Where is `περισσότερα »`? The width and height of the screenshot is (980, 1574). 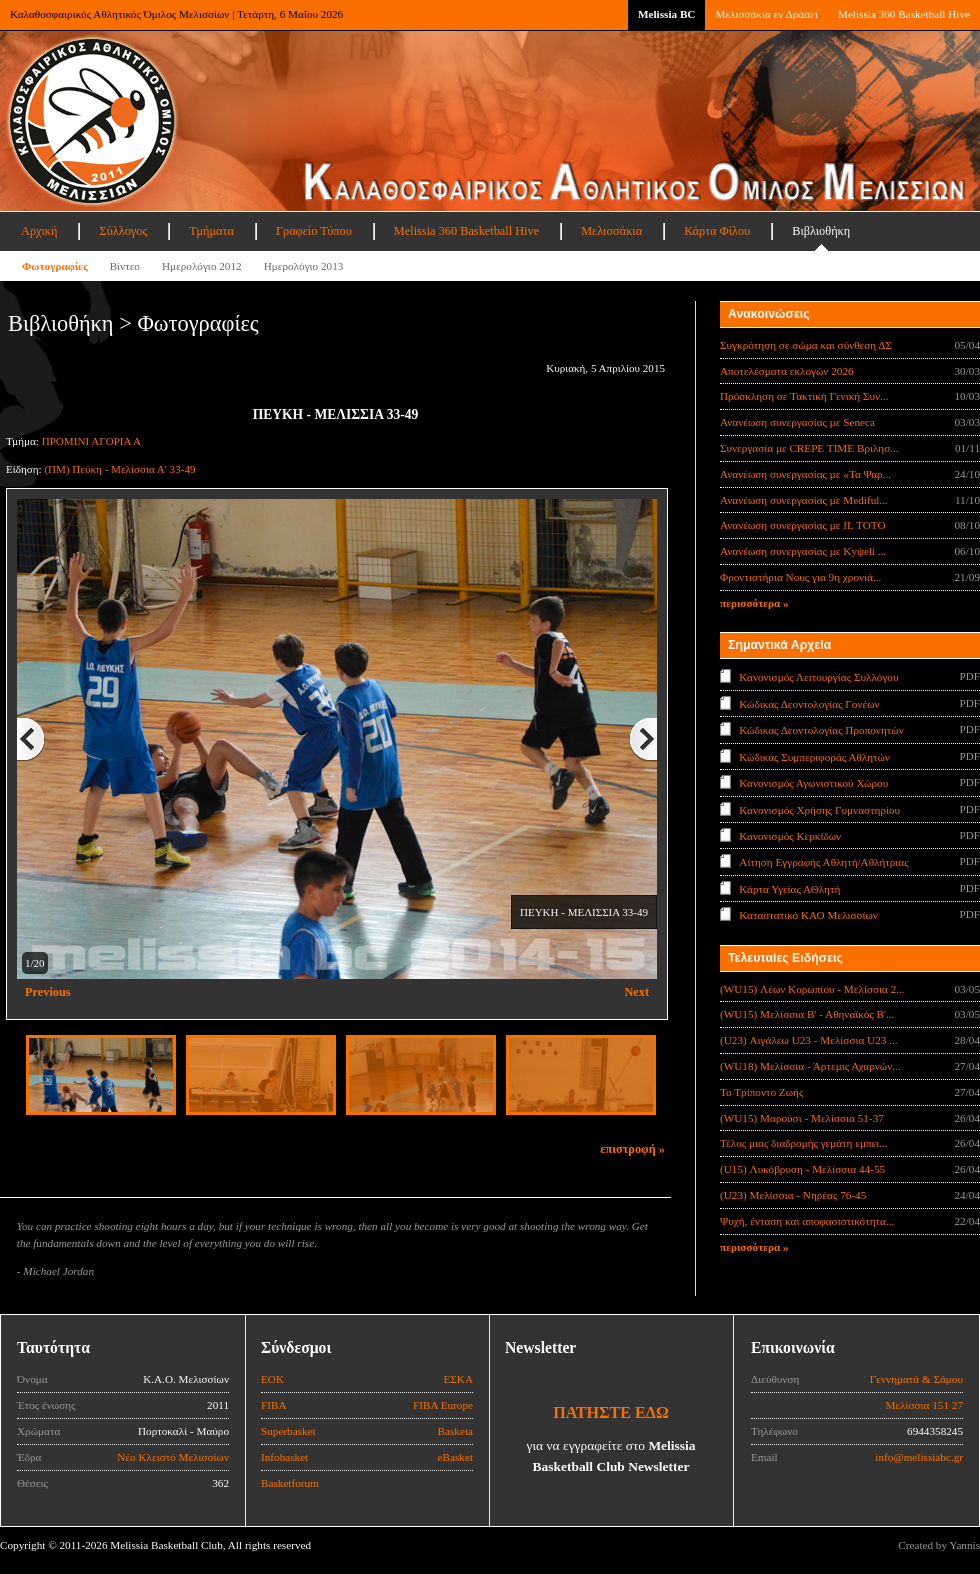
περισσότερα » is located at coordinates (754, 603).